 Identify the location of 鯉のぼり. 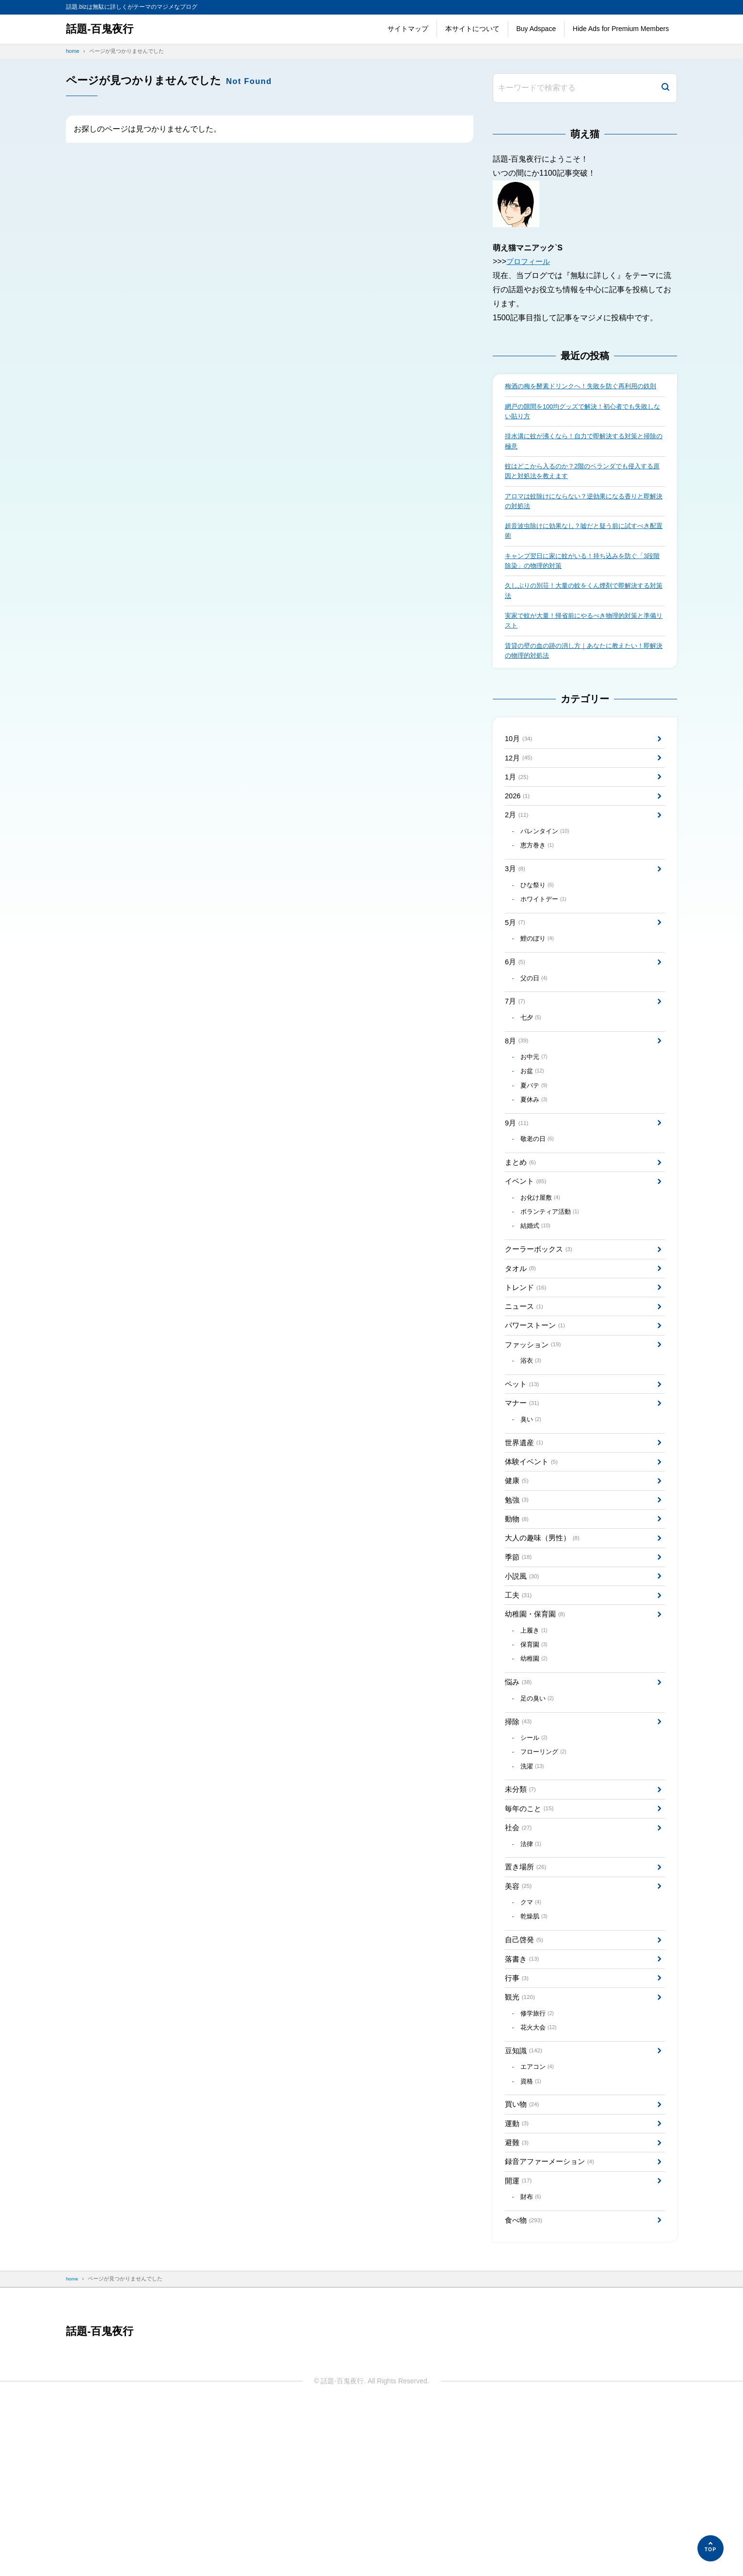
(539, 989).